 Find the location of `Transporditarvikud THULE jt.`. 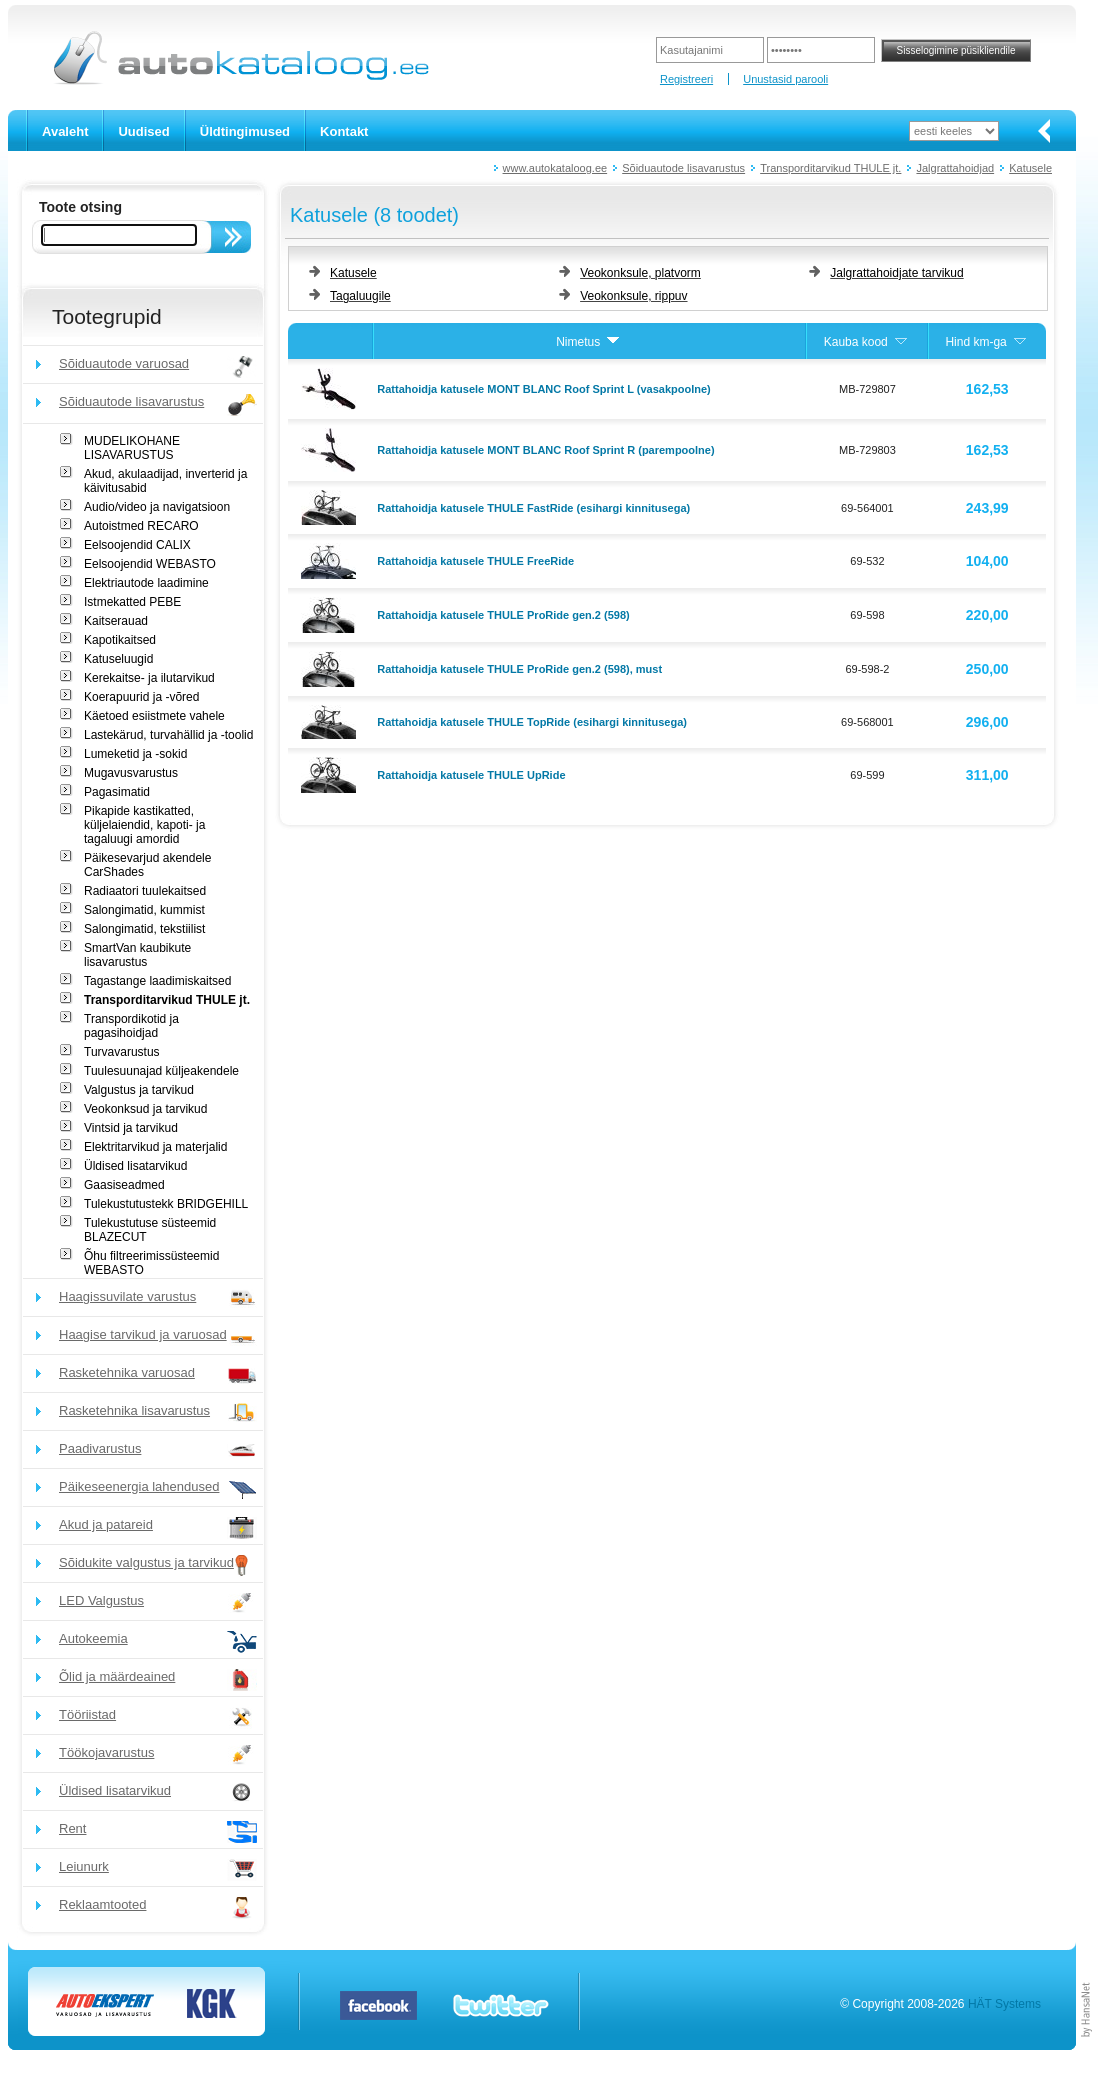

Transporditarvikud THULE jt. is located at coordinates (830, 168).